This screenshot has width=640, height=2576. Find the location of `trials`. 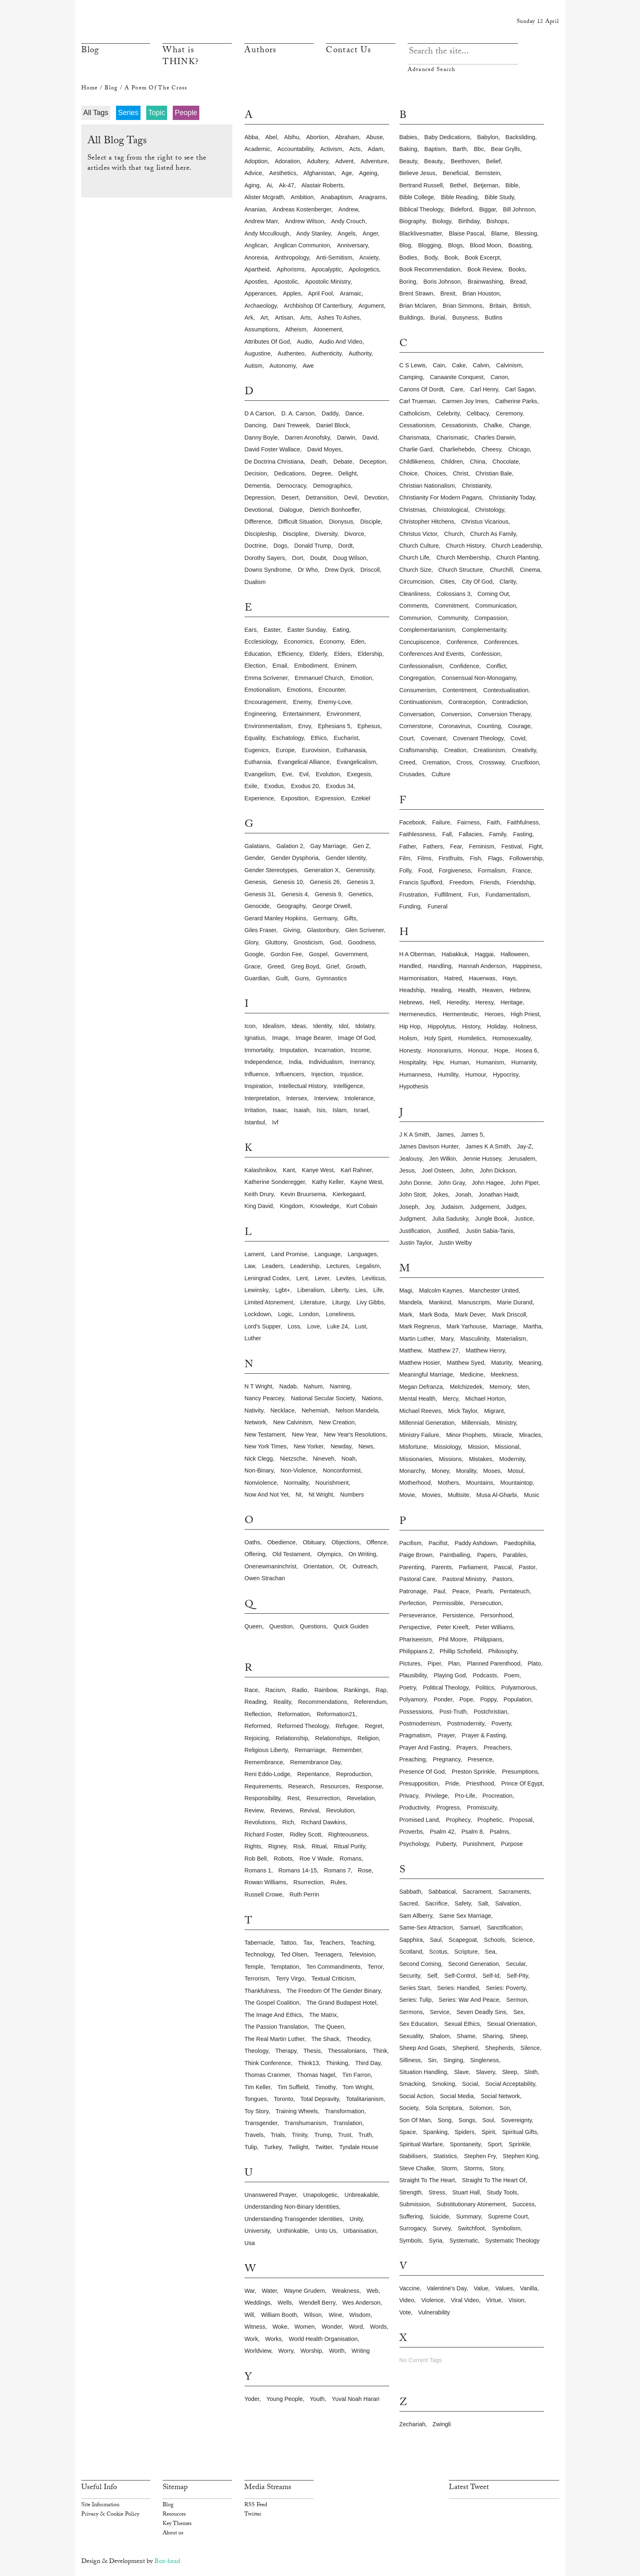

trials is located at coordinates (278, 2135).